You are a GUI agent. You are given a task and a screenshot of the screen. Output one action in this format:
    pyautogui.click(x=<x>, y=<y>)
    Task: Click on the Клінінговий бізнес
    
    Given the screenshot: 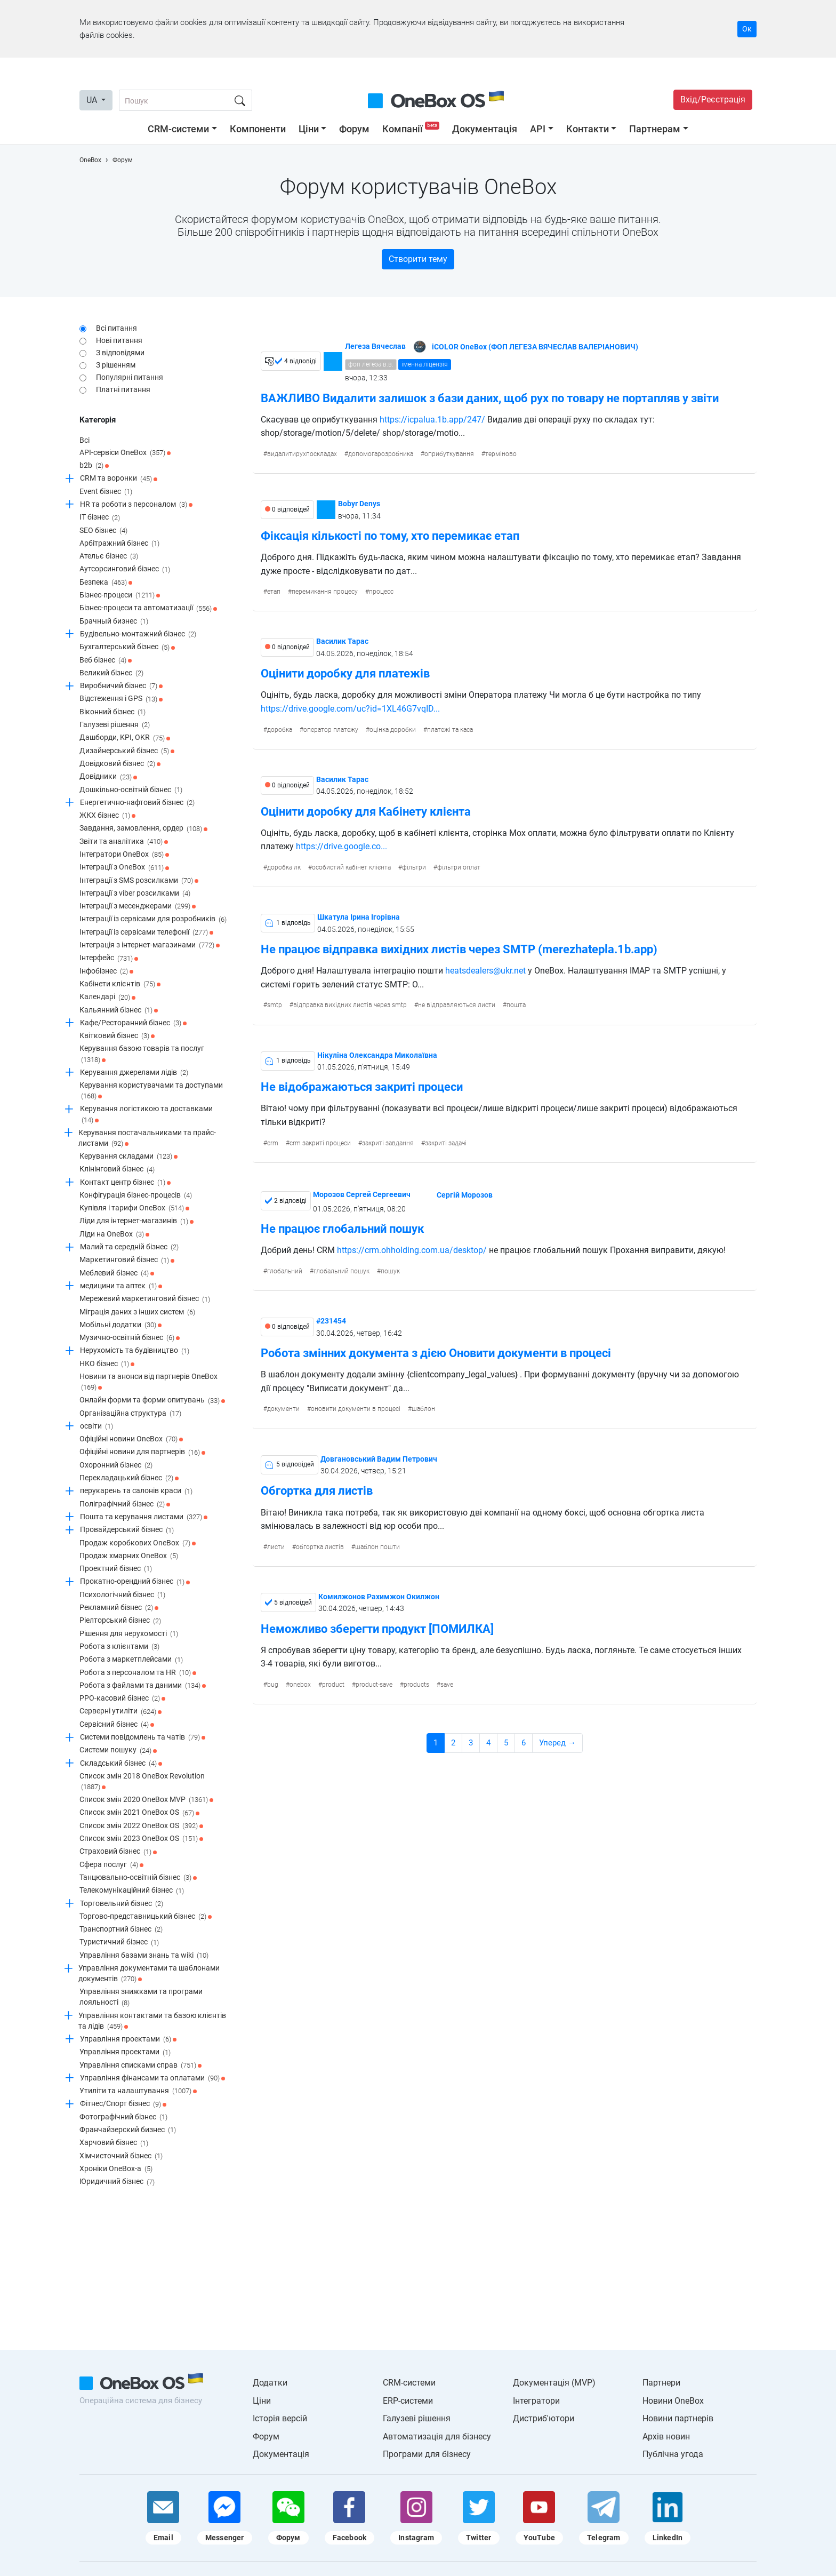 What is the action you would take?
    pyautogui.click(x=117, y=1170)
    